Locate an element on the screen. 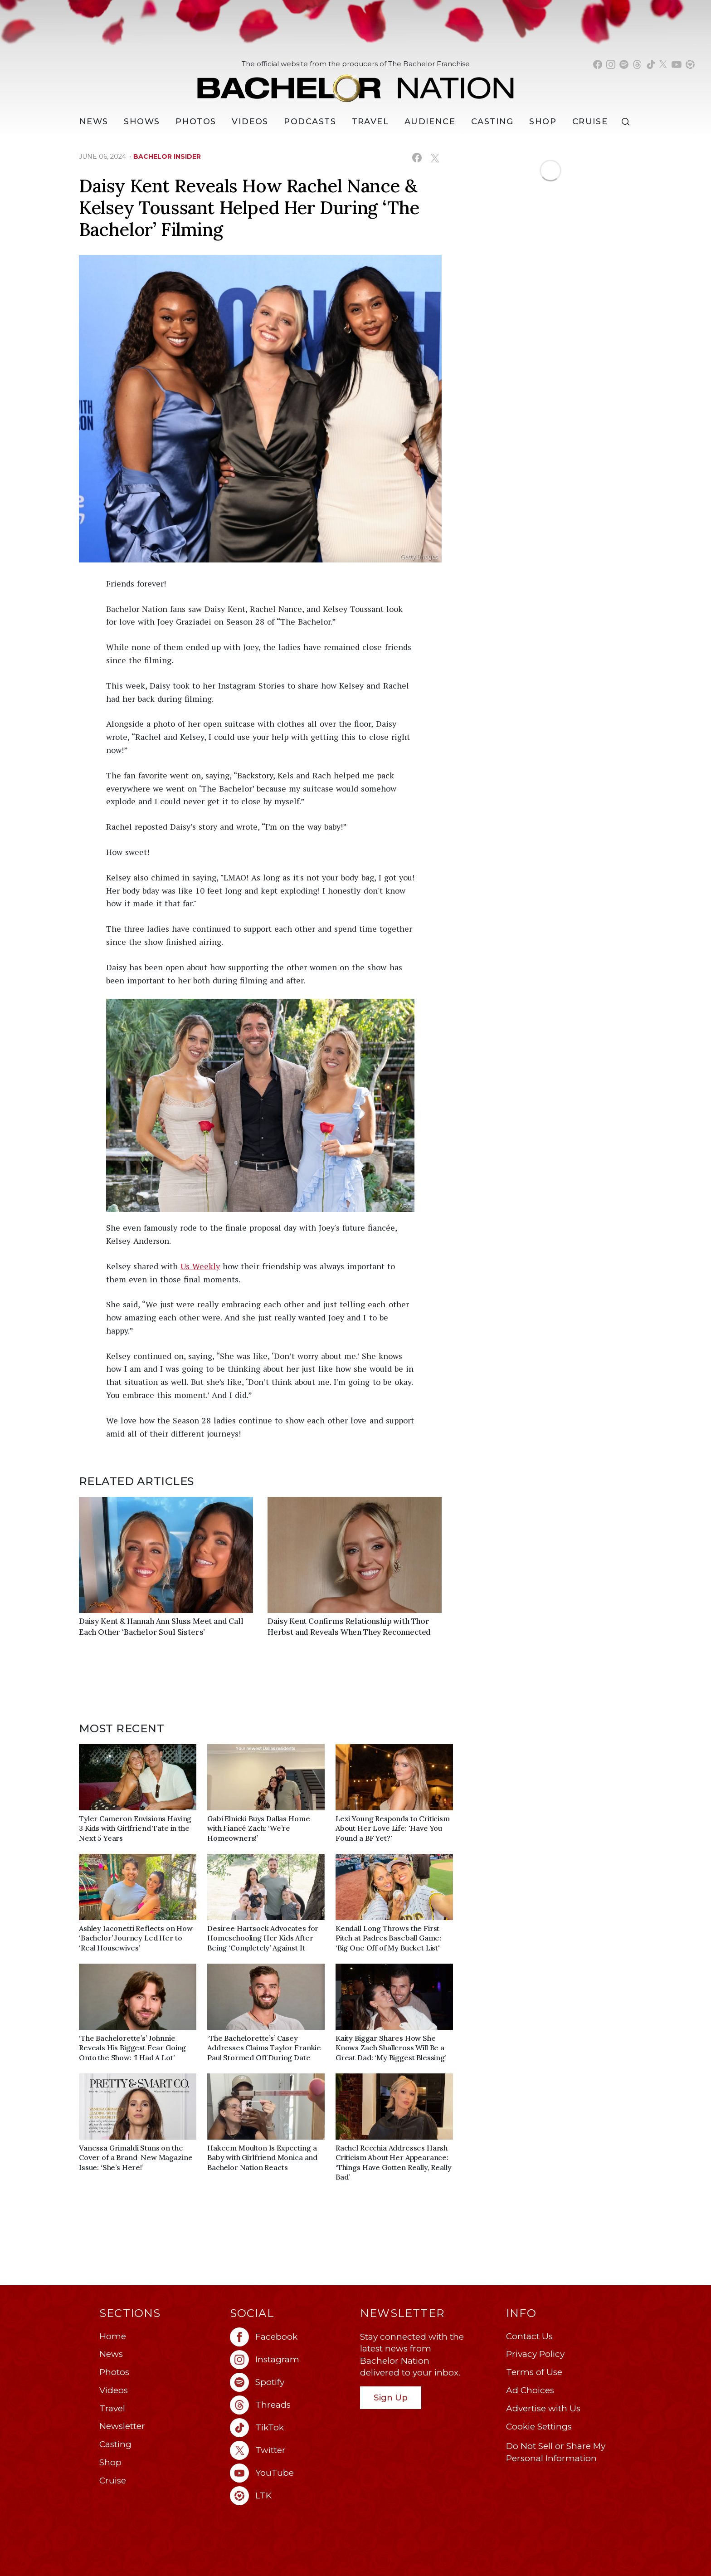 The image size is (711, 2576). Audience is located at coordinates (430, 122).